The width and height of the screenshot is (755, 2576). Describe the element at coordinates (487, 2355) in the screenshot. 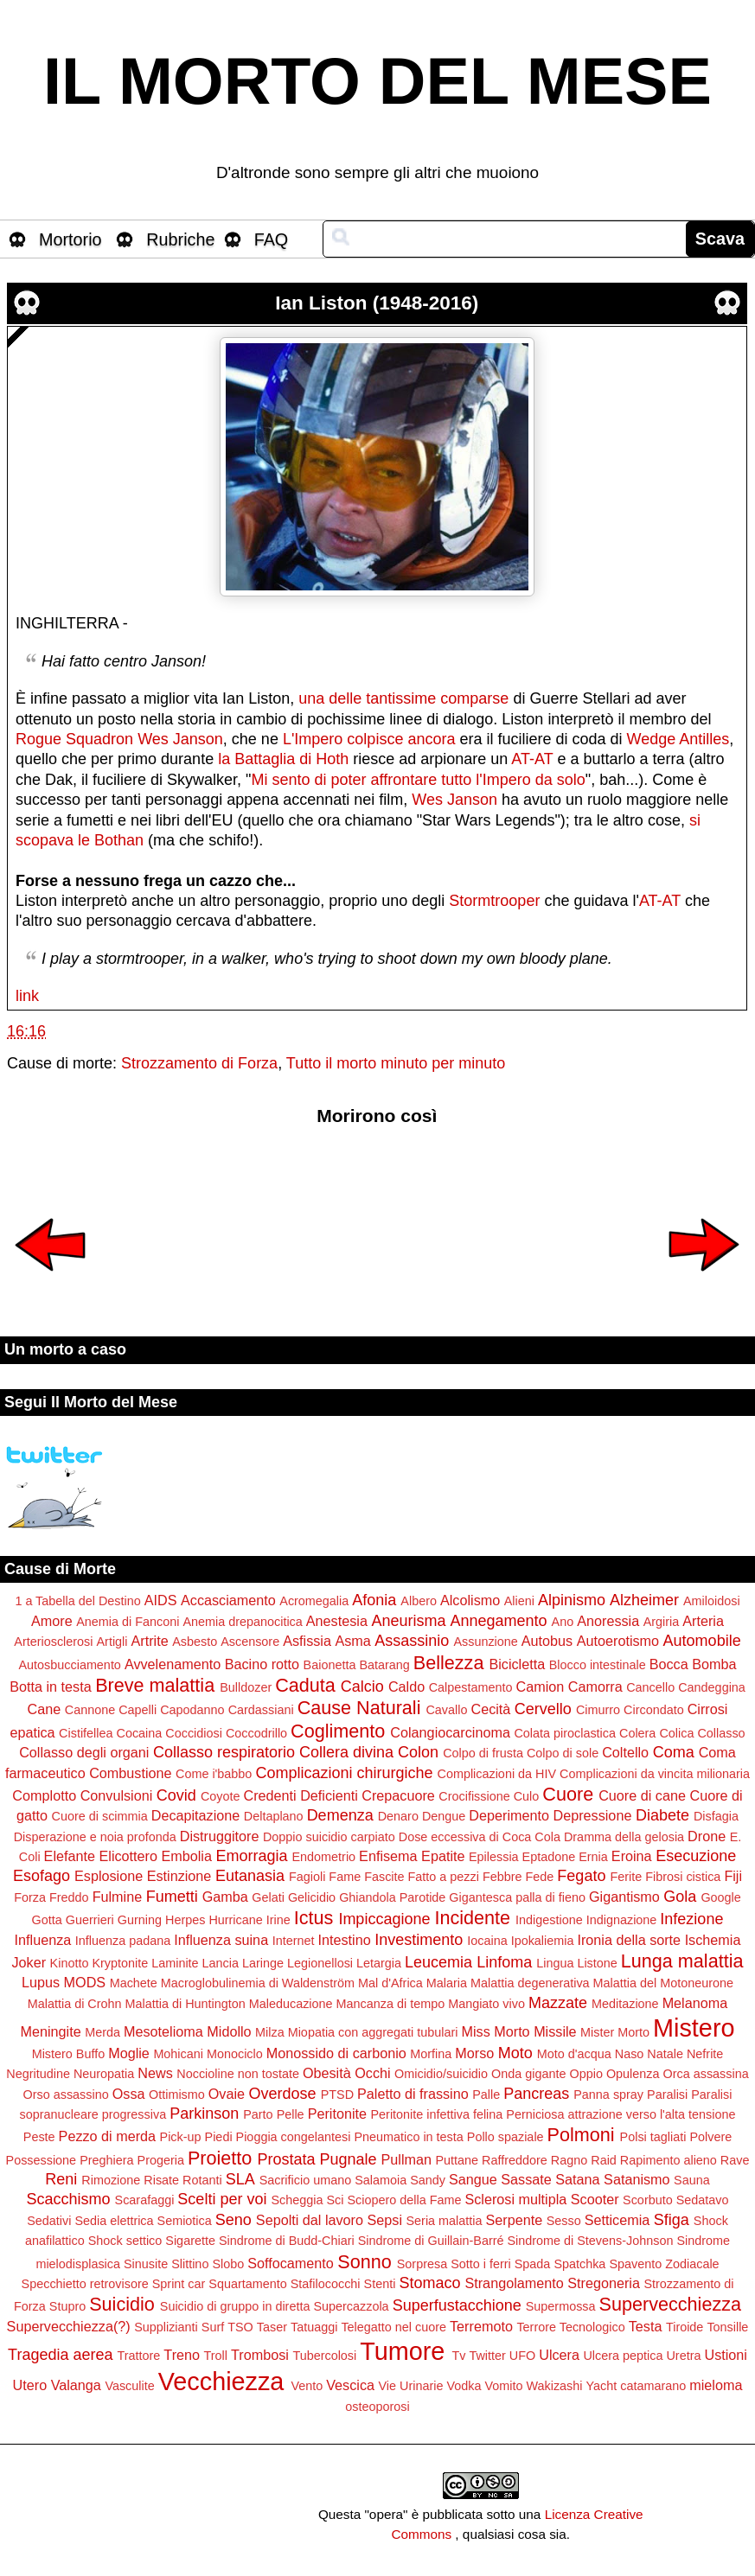

I see `Twitter` at that location.